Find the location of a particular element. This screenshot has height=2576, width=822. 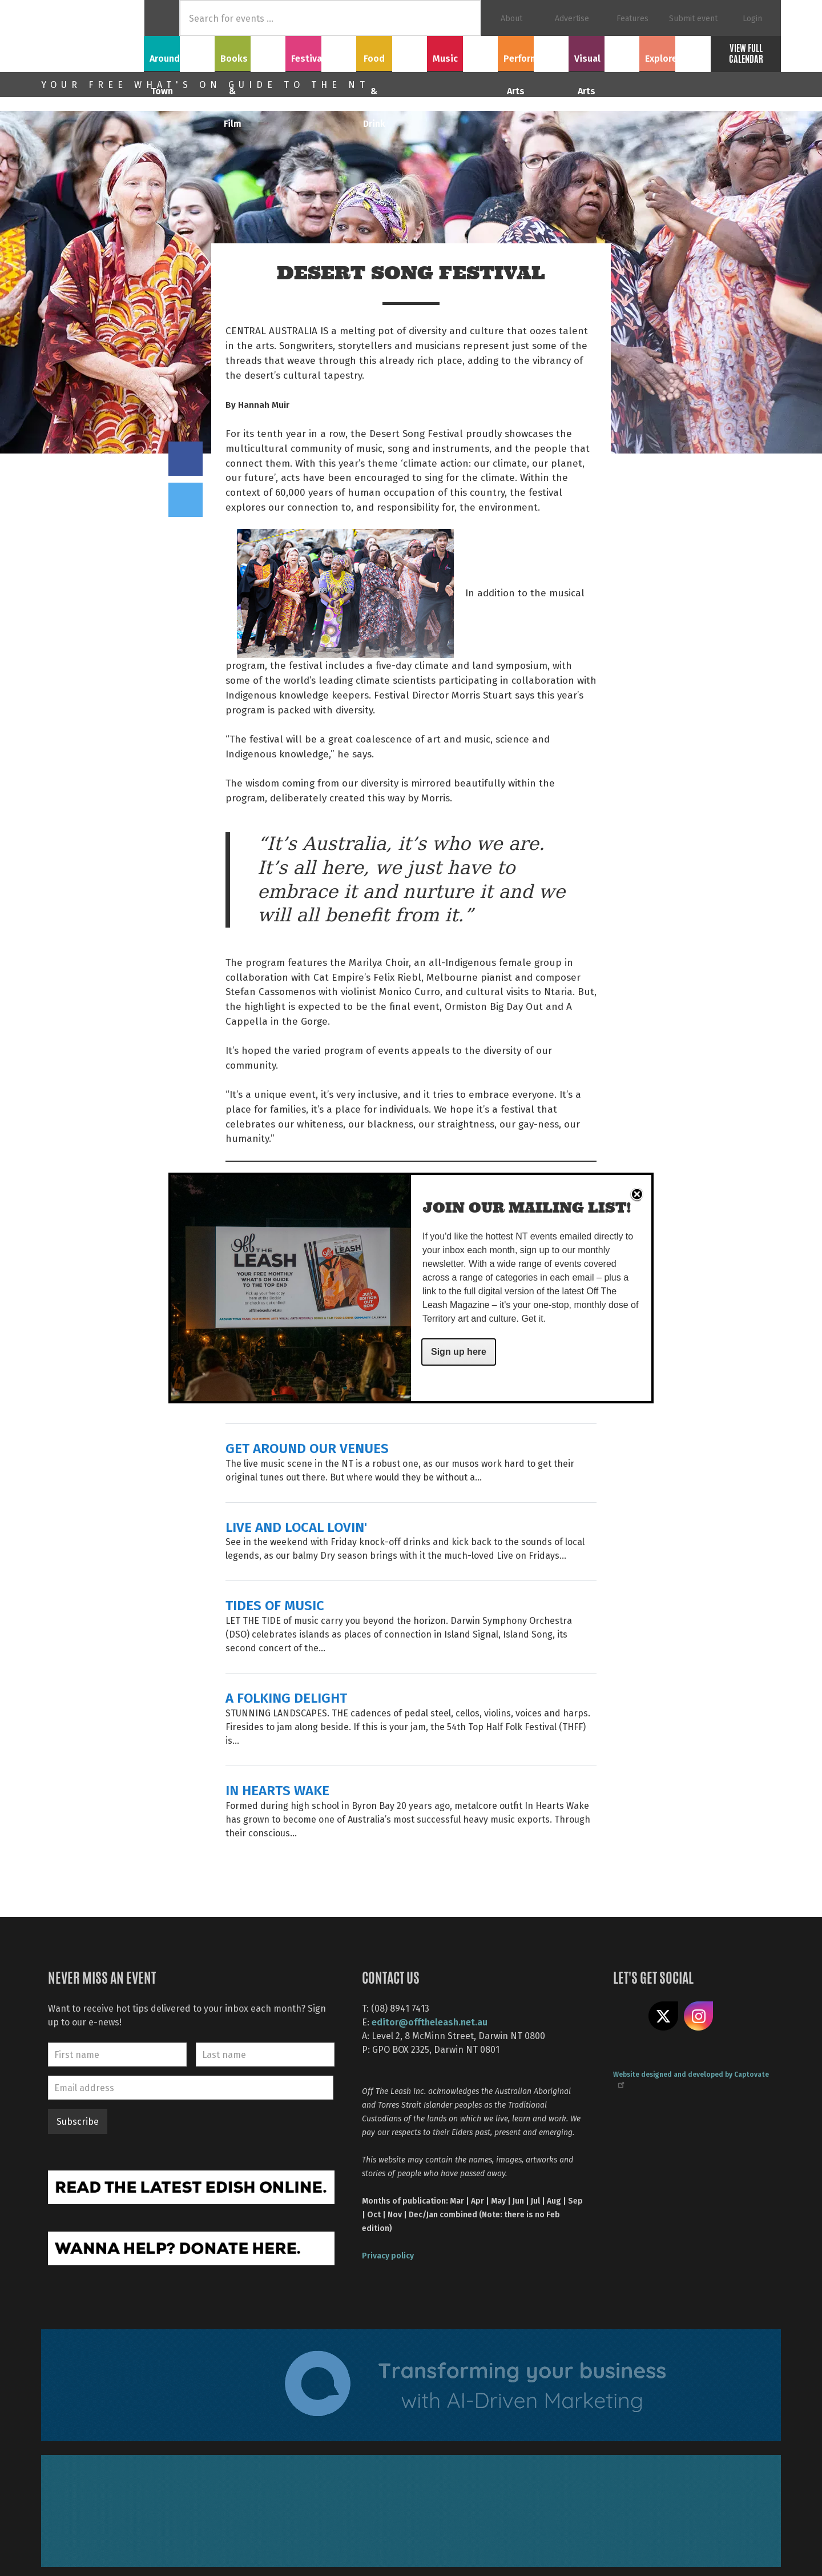

Food & Drink is located at coordinates (392, 52).